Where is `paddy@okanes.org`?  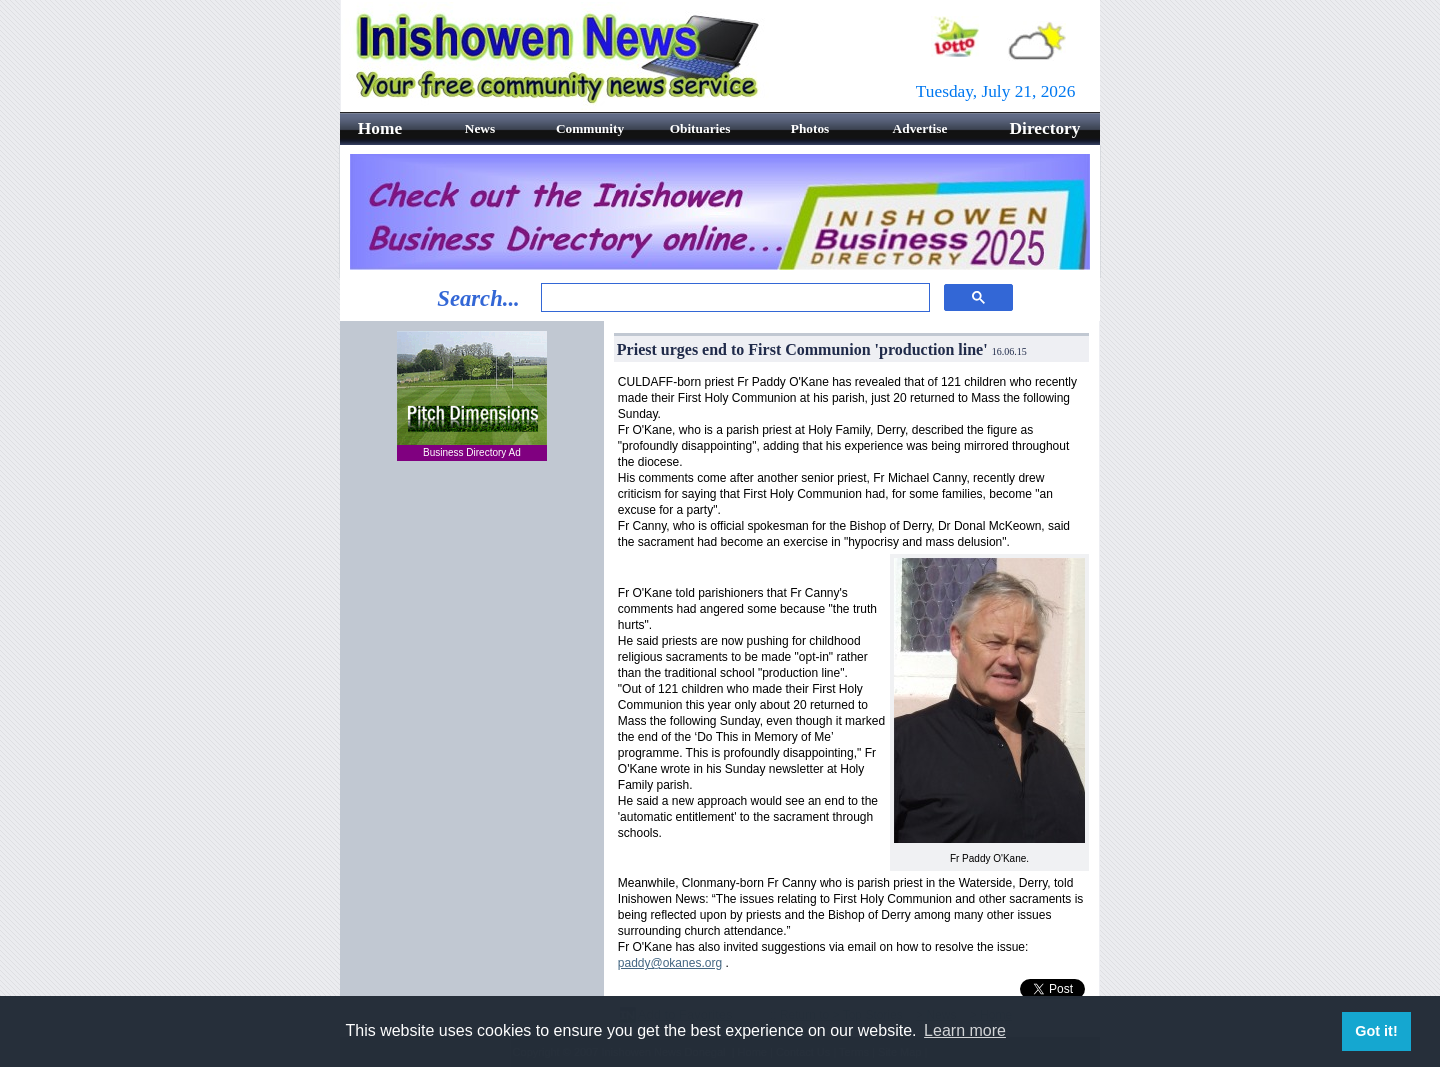 paddy@okanes.org is located at coordinates (670, 963).